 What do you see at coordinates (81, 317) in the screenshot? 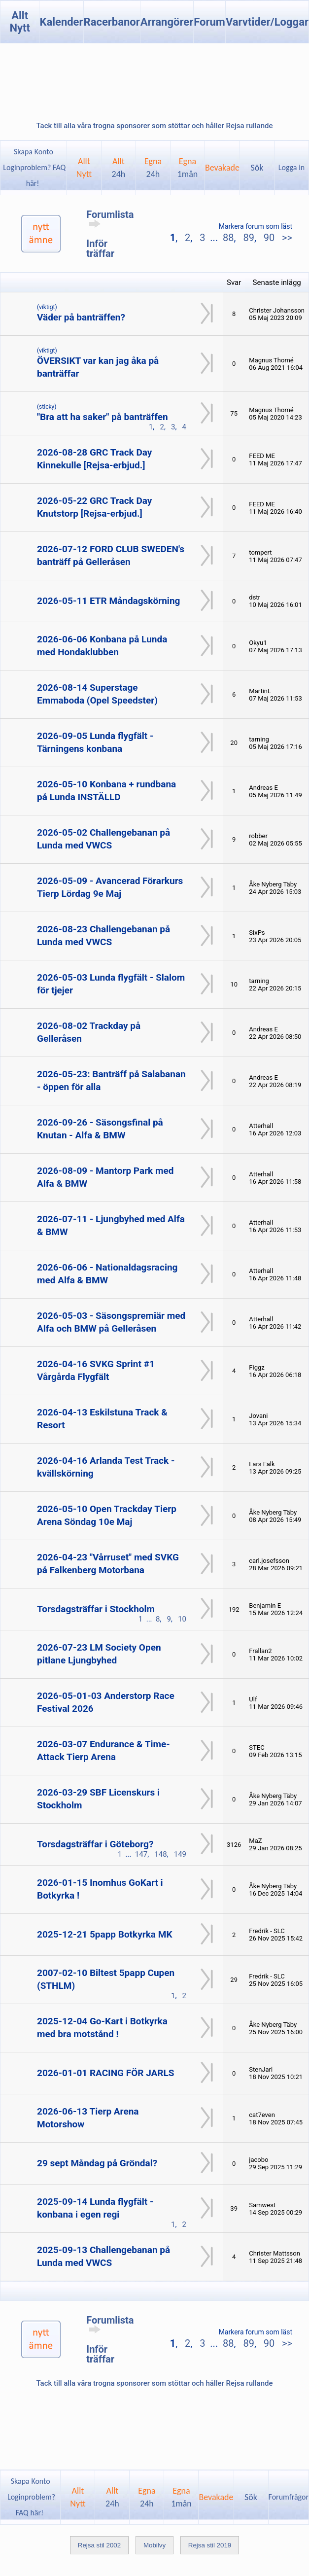
I see `Väder på banträffen?` at bounding box center [81, 317].